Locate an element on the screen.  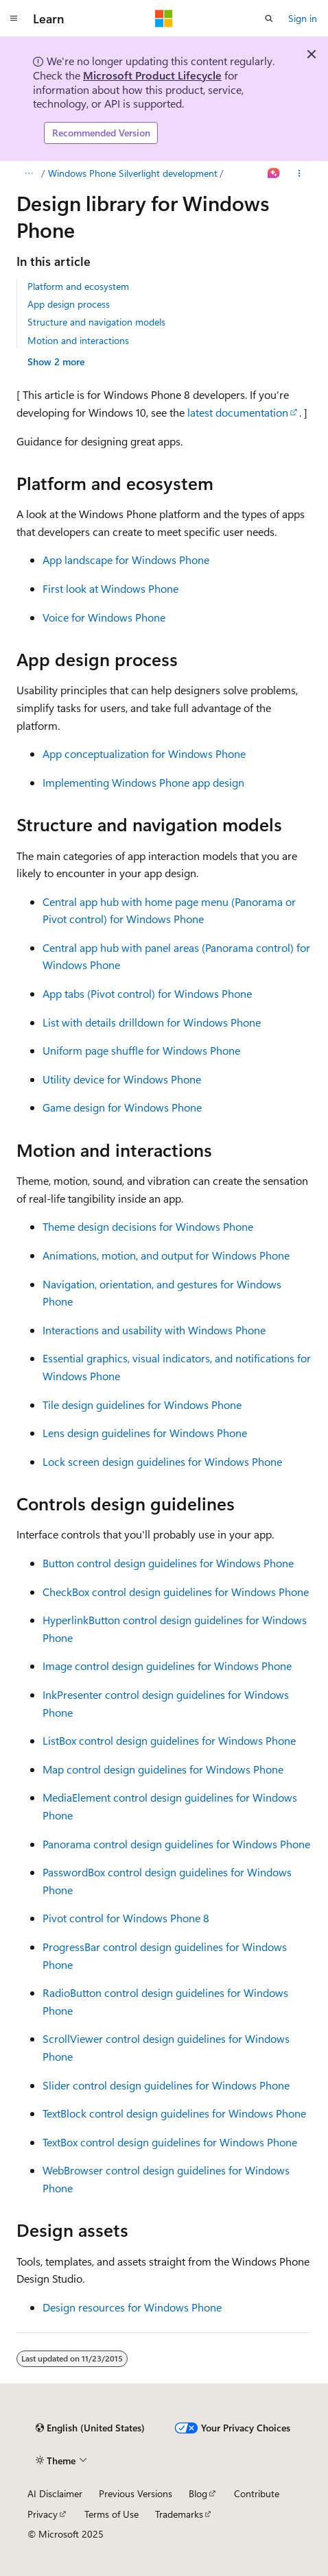
Voice for Windows Phone is located at coordinates (104, 617).